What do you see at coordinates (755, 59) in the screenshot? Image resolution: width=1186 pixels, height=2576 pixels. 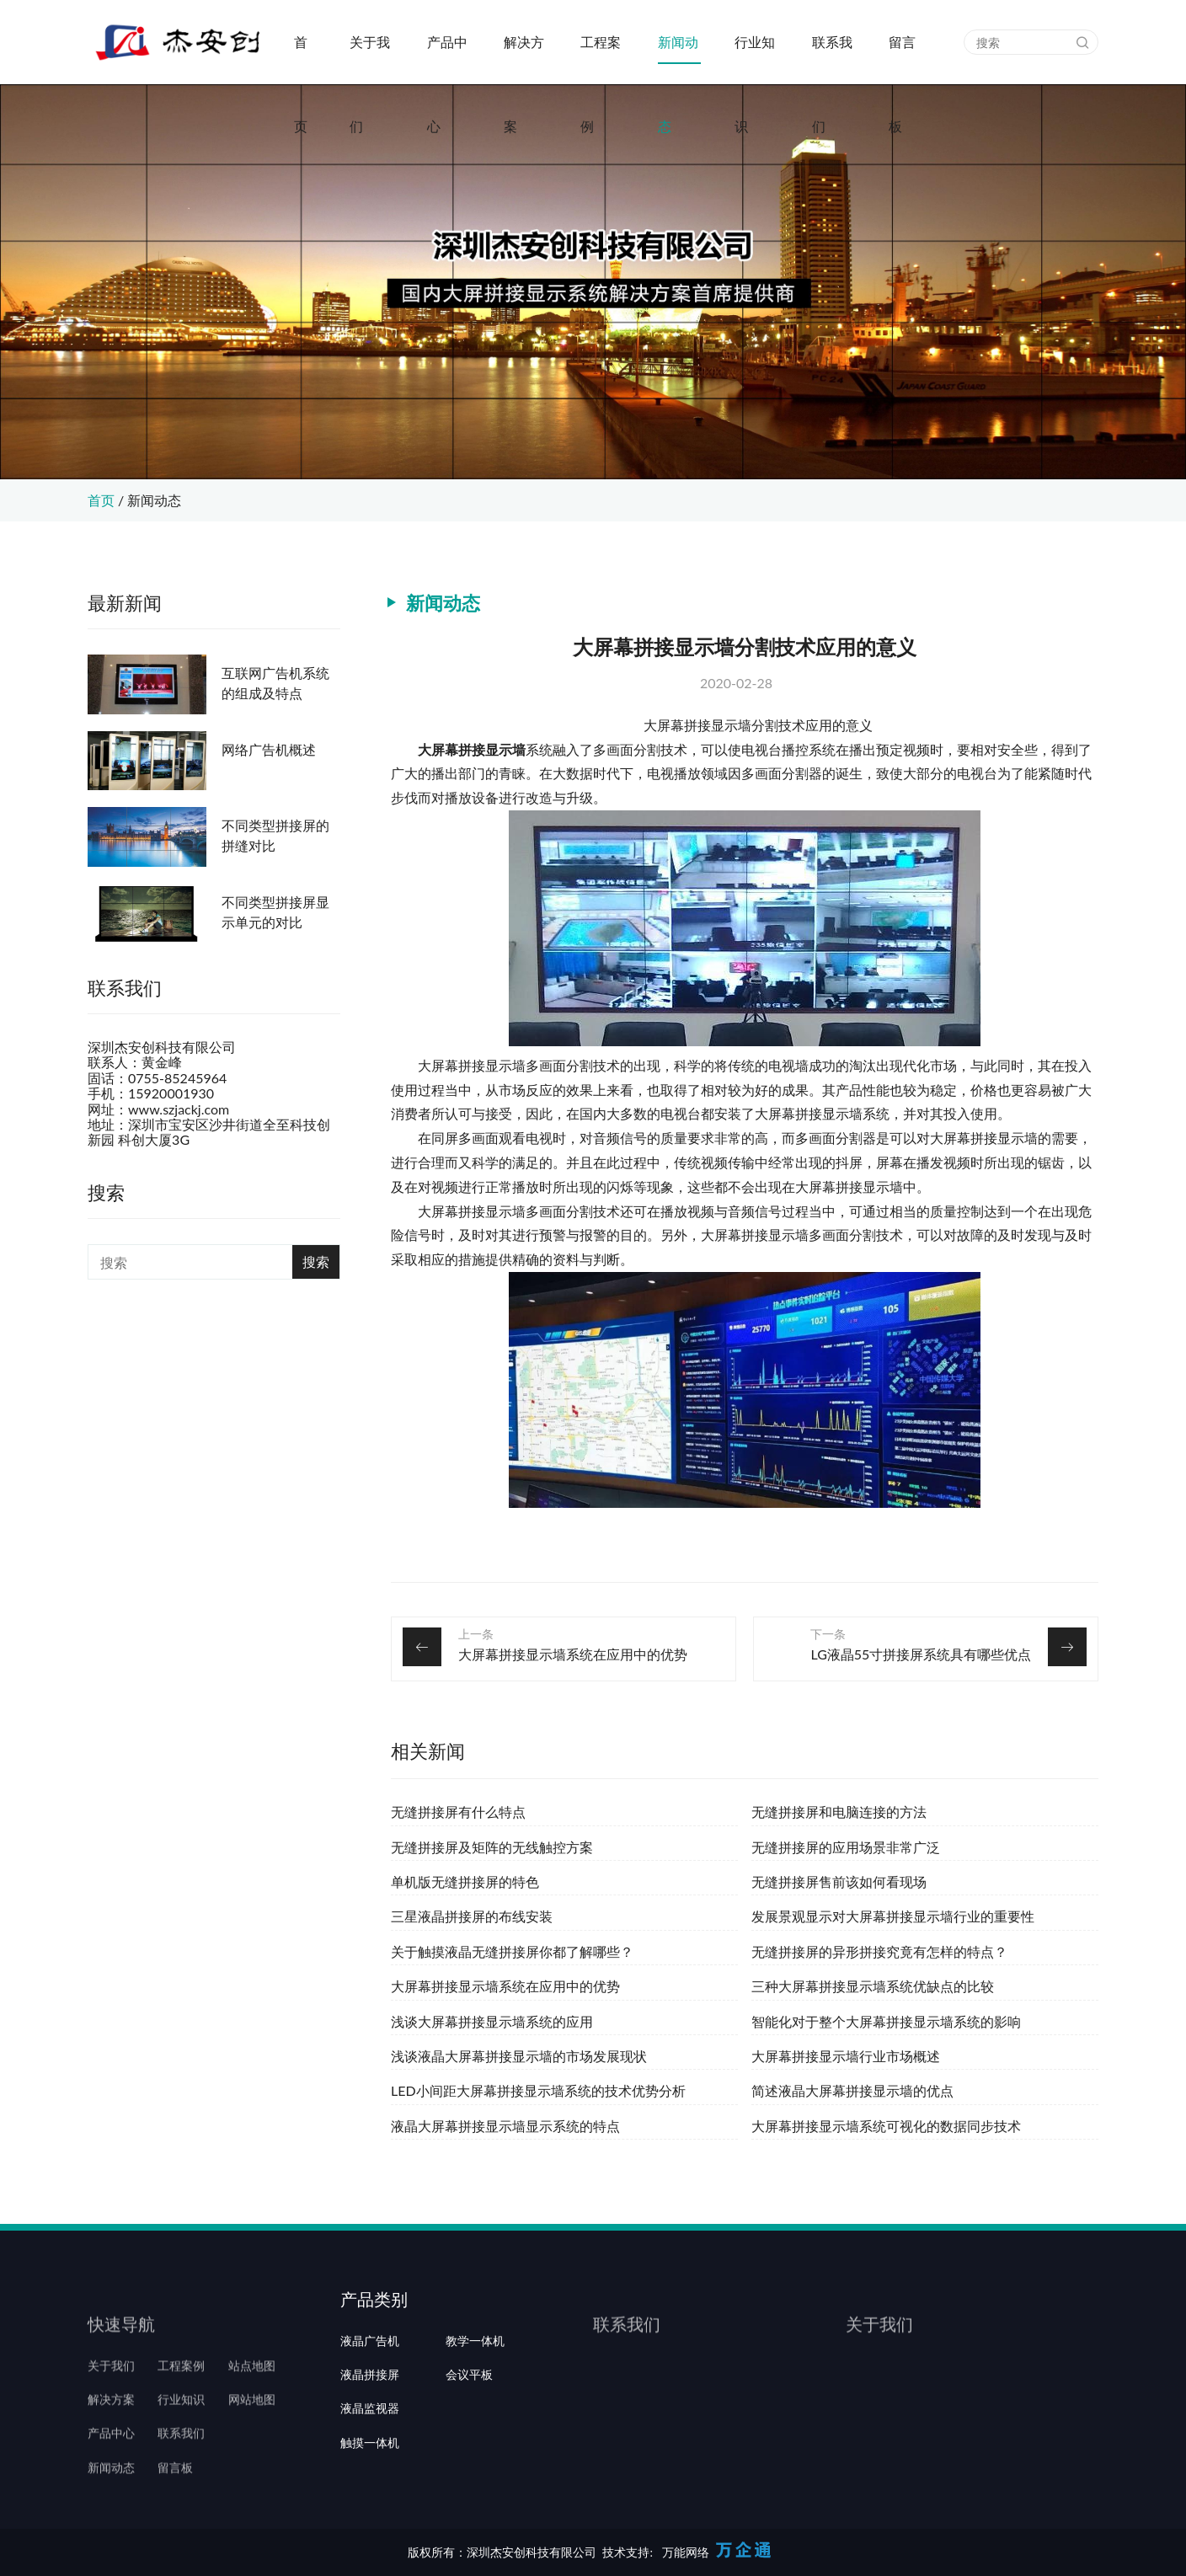 I see `行业知识` at bounding box center [755, 59].